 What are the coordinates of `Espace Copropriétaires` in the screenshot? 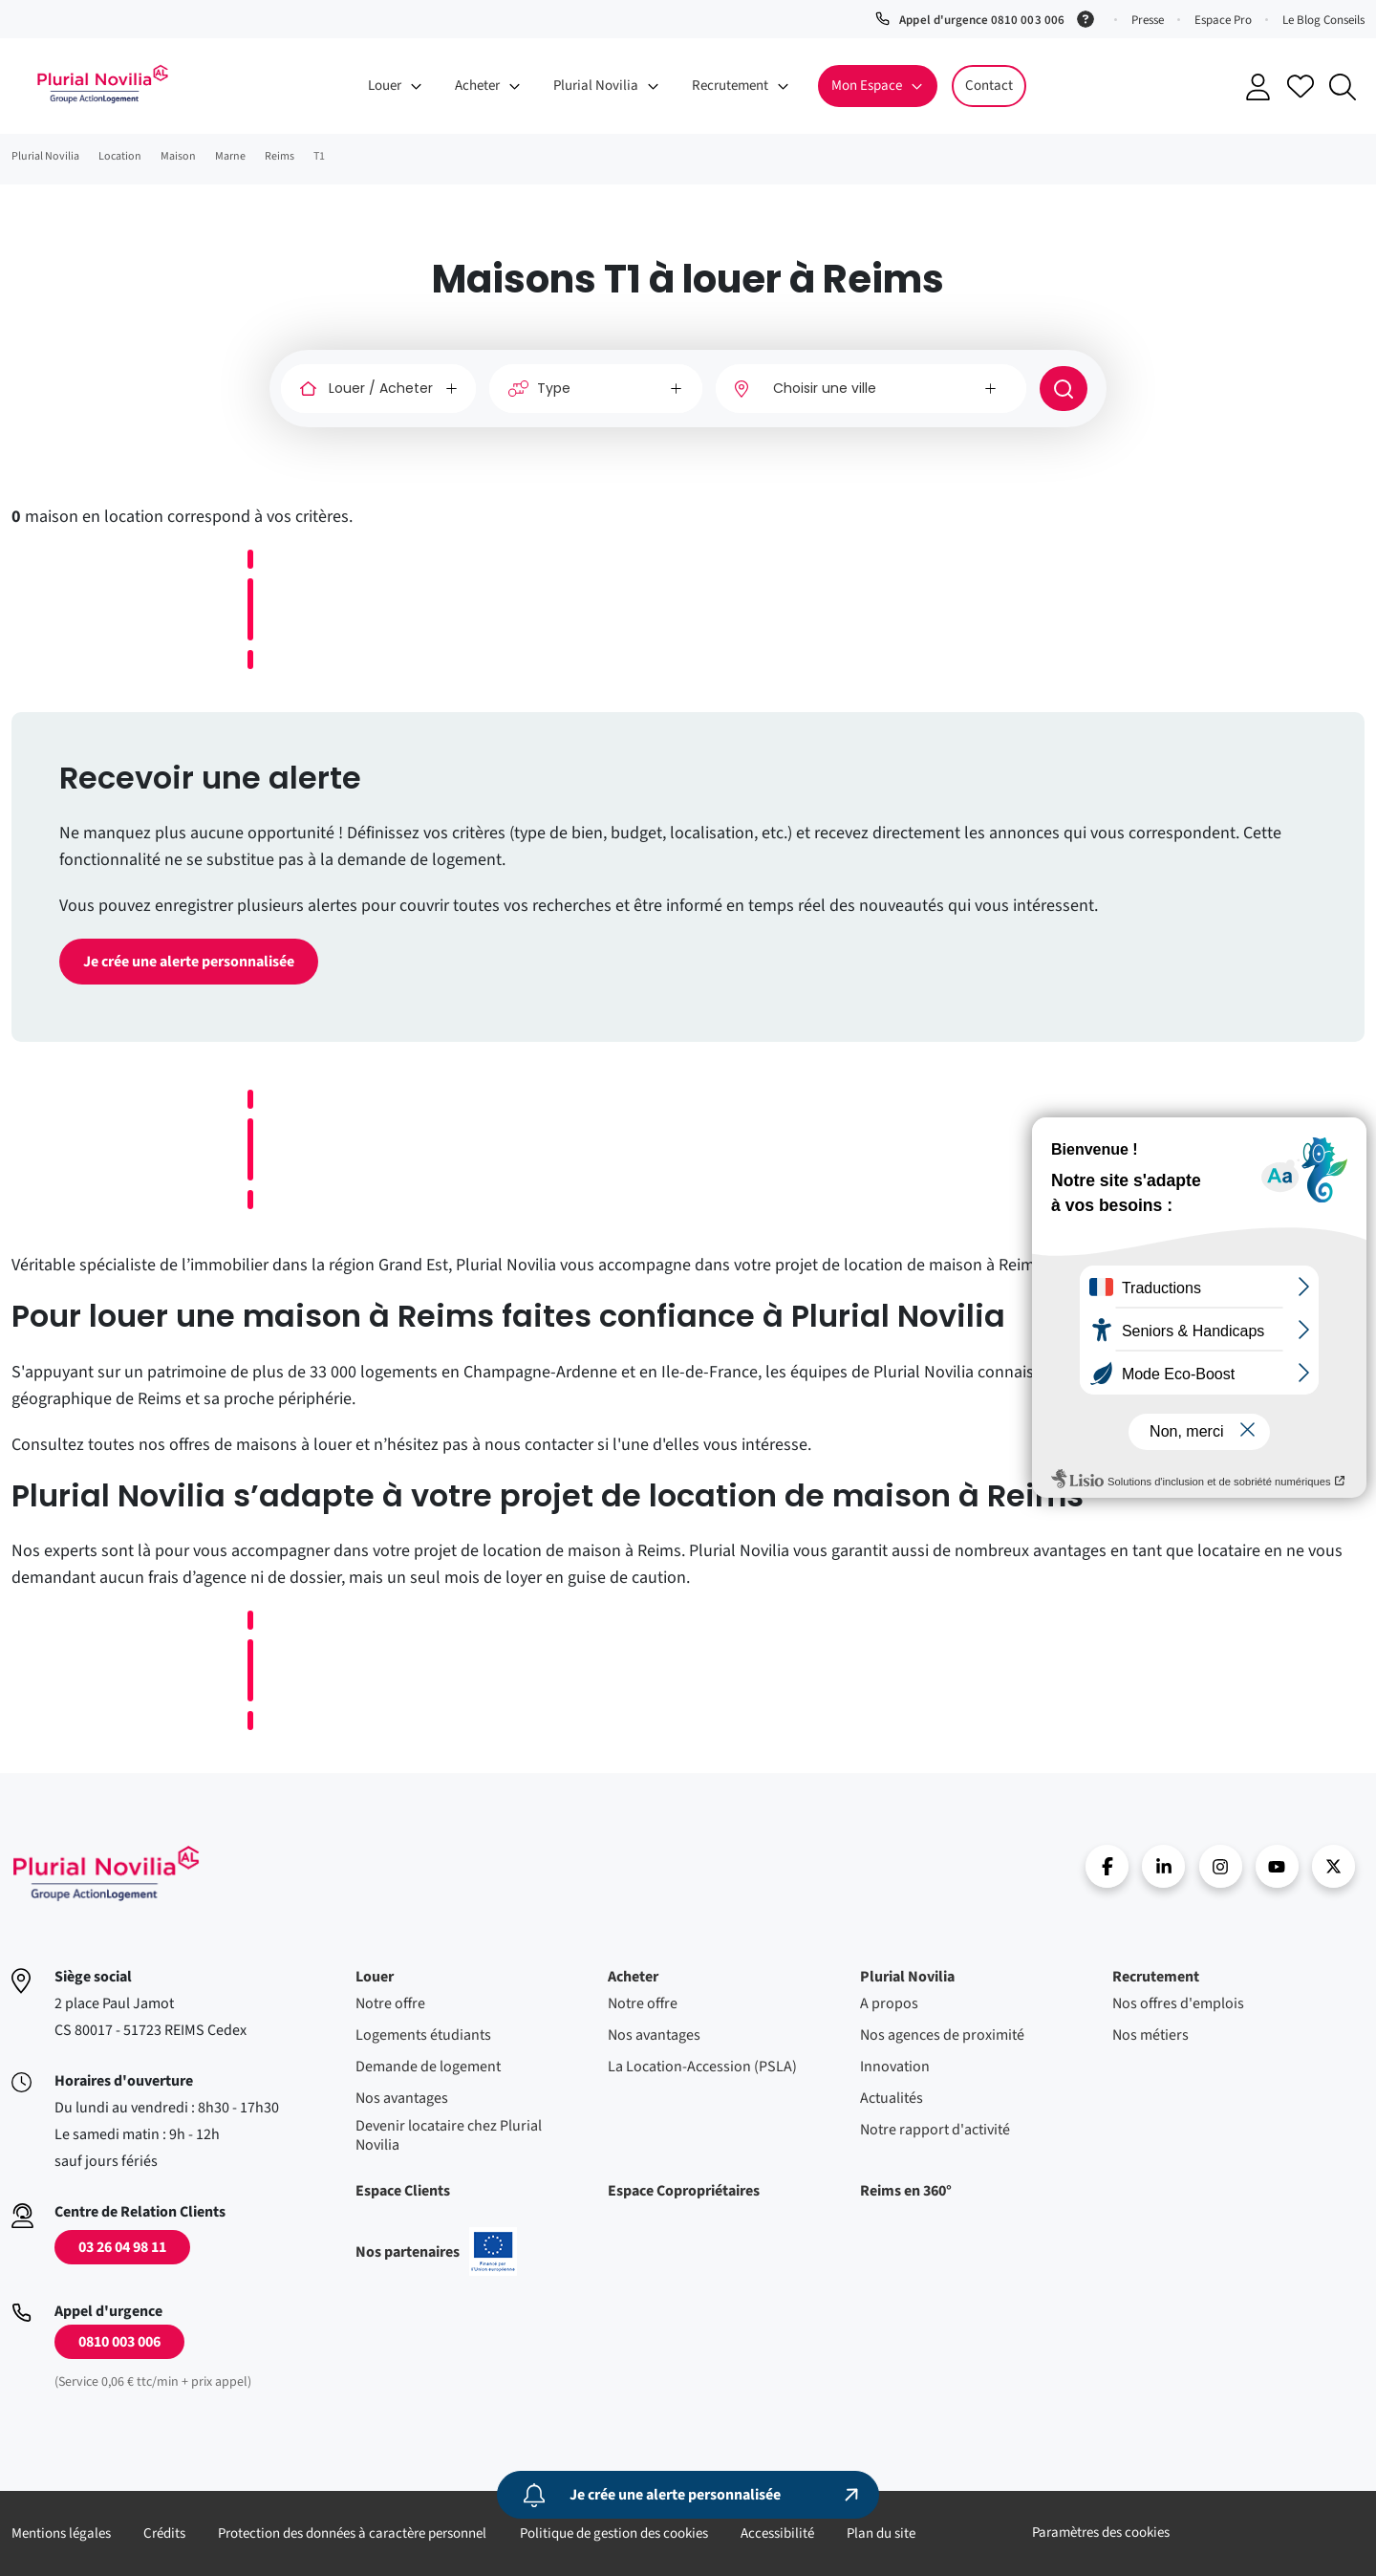 It's located at (684, 2190).